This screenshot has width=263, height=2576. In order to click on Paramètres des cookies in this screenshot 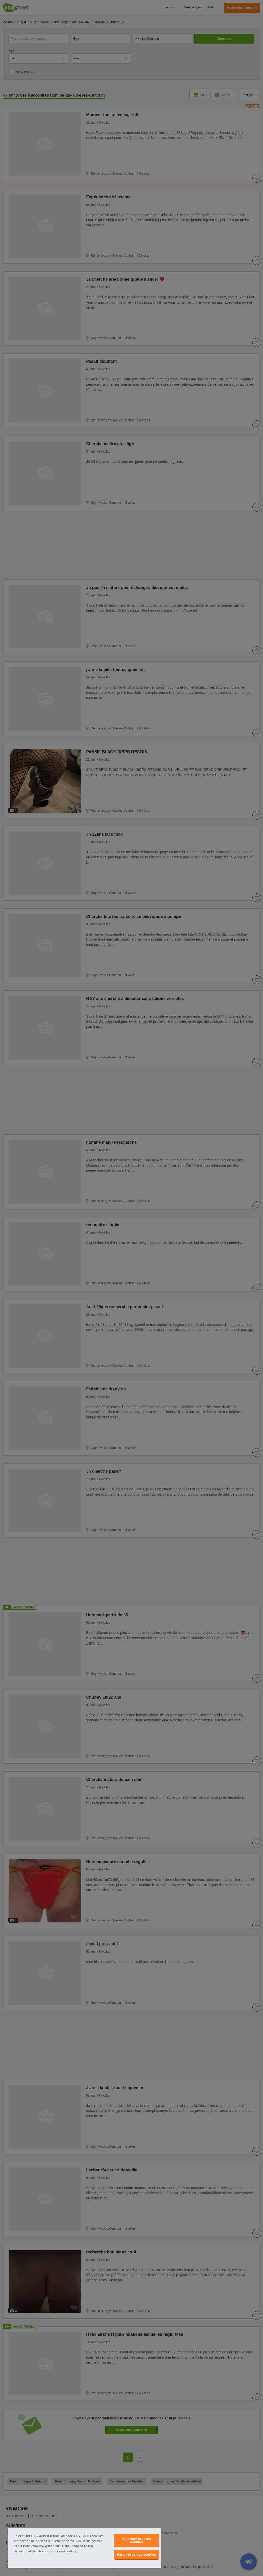, I will do `click(136, 2555)`.